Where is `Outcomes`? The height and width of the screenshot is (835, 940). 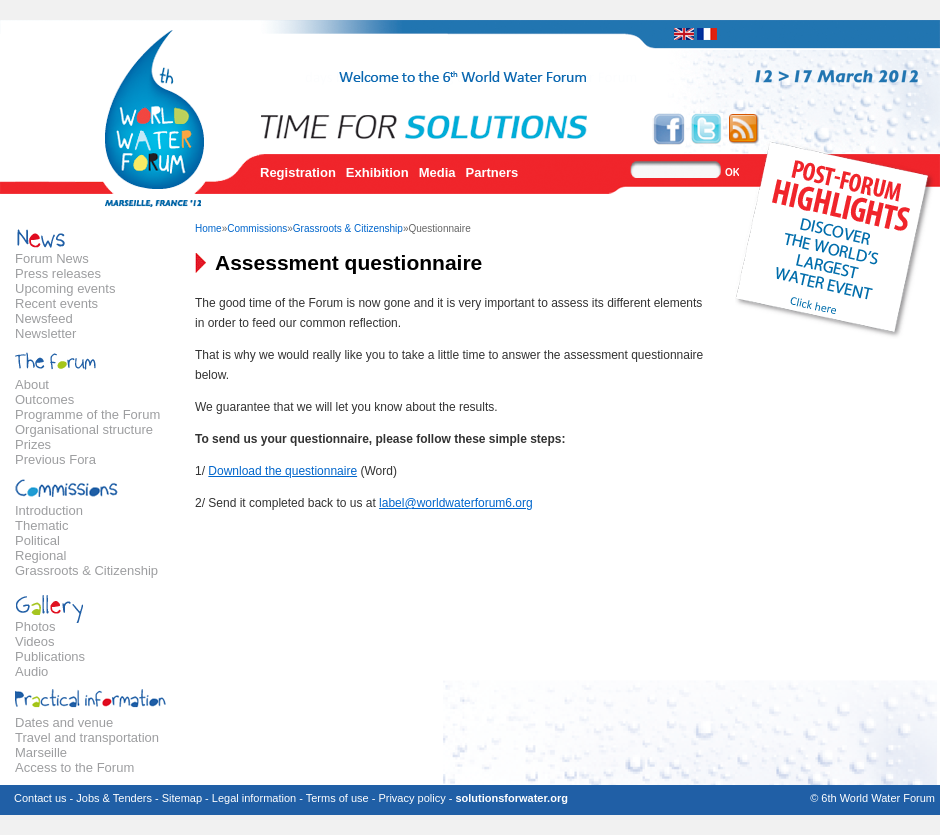
Outcomes is located at coordinates (44, 399).